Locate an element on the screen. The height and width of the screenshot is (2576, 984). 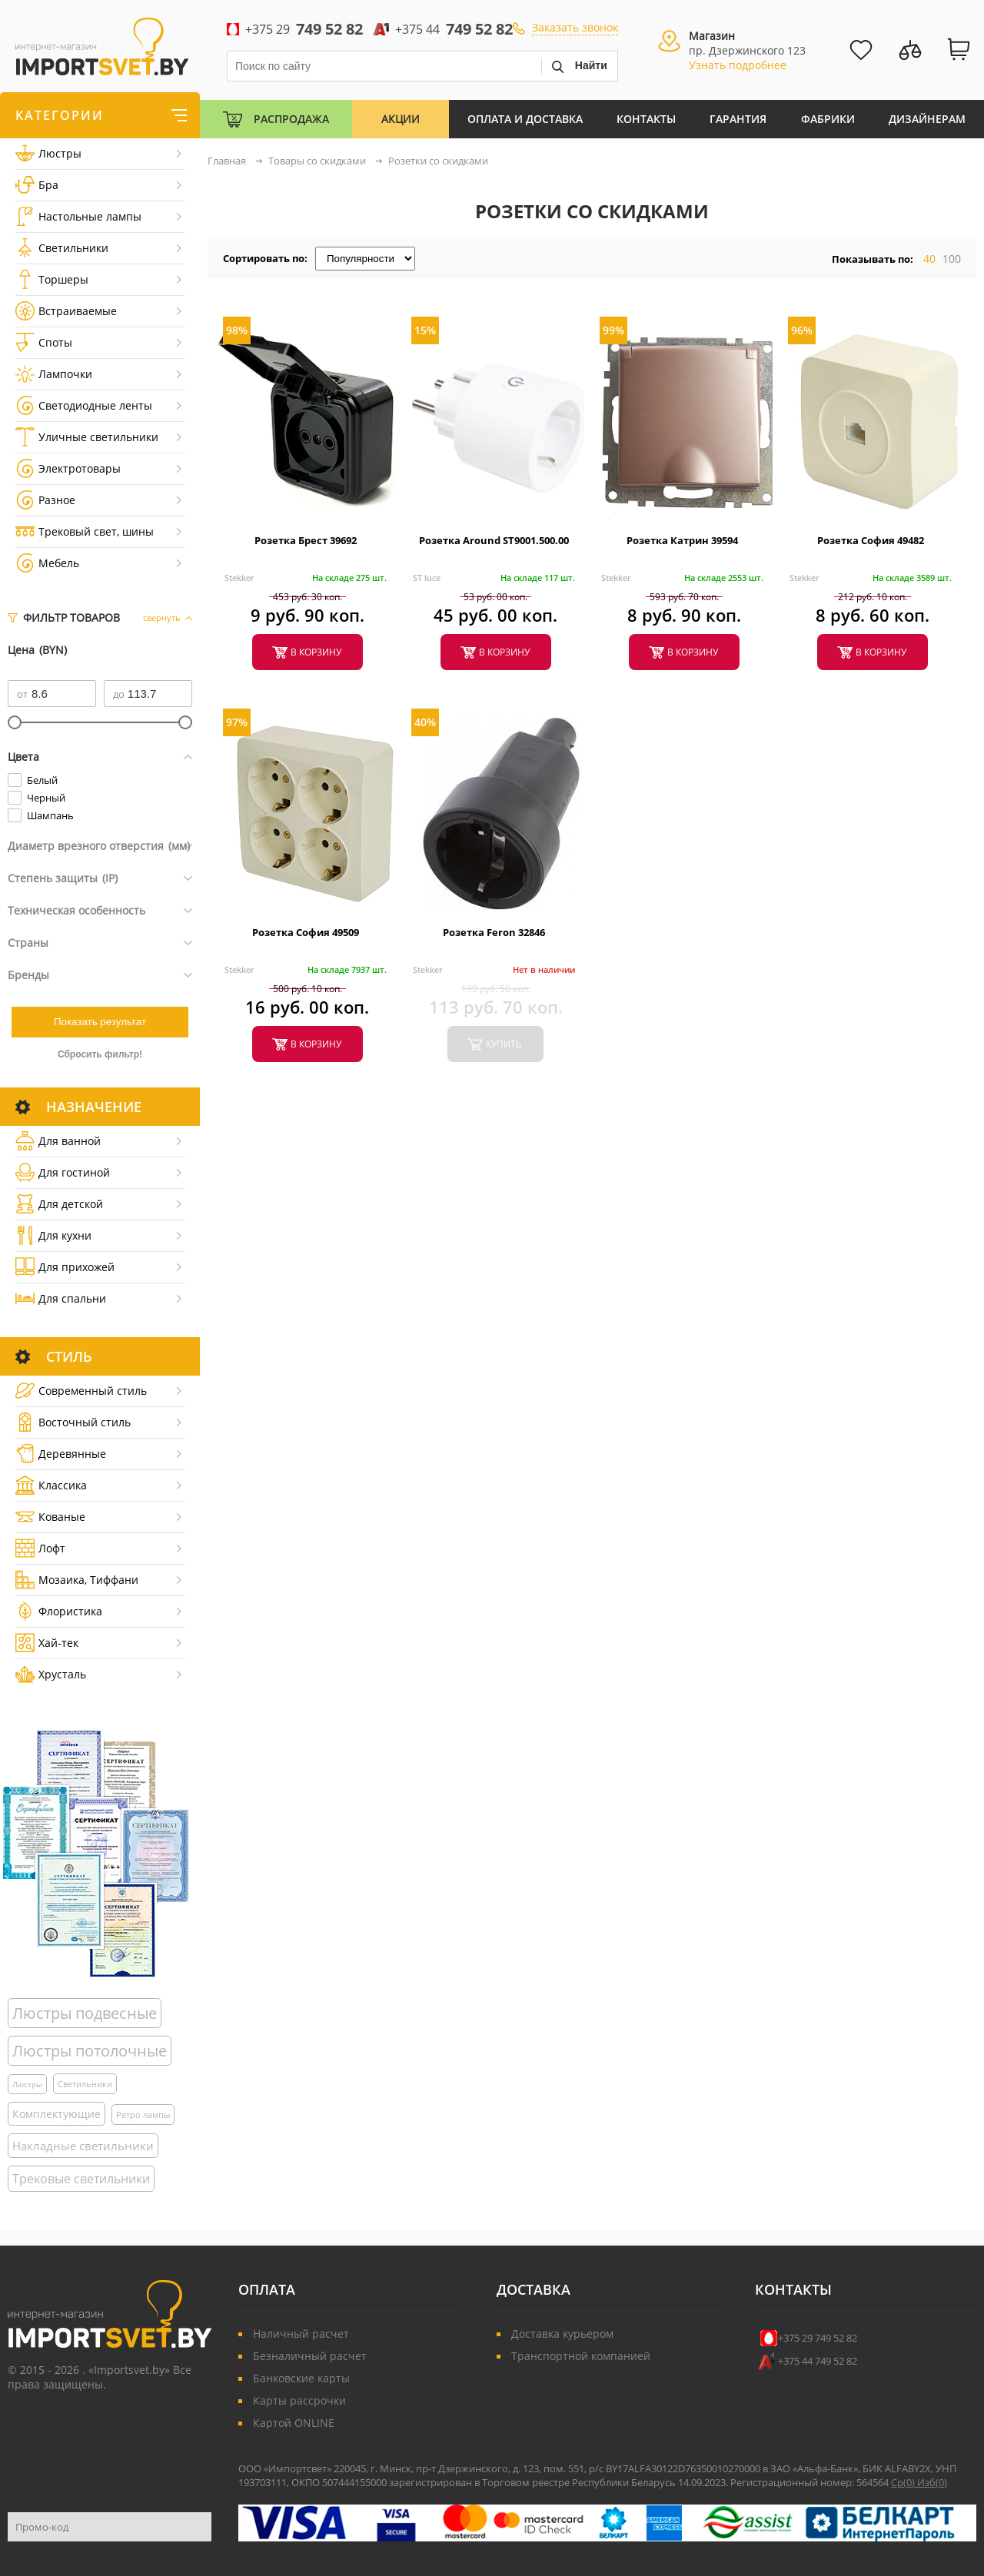
Розетка Around ST9001.500.00 is located at coordinates (494, 540).